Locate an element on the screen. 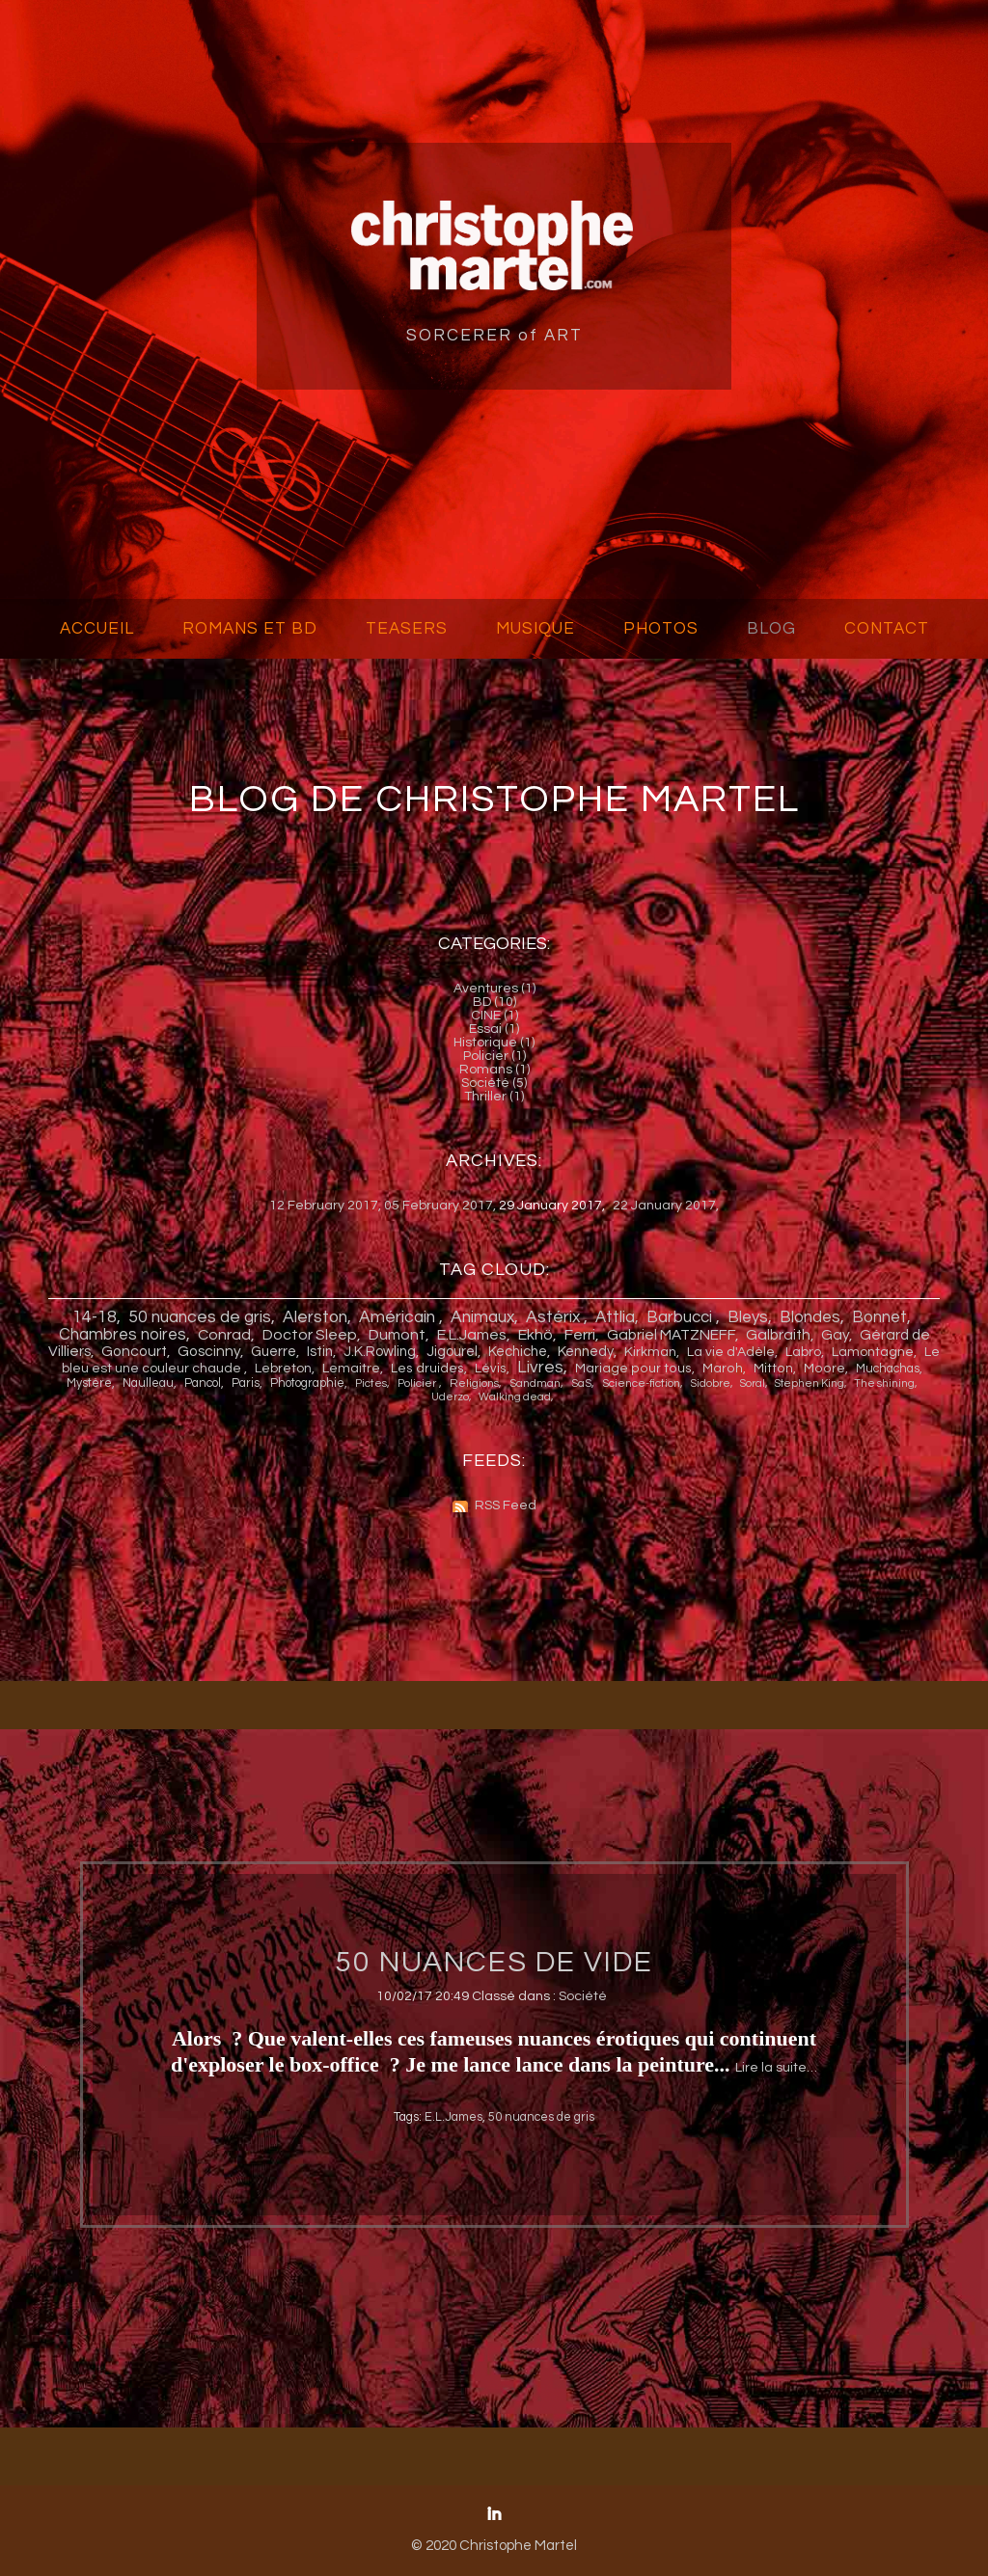 The image size is (988, 2576). Pictes is located at coordinates (371, 1383).